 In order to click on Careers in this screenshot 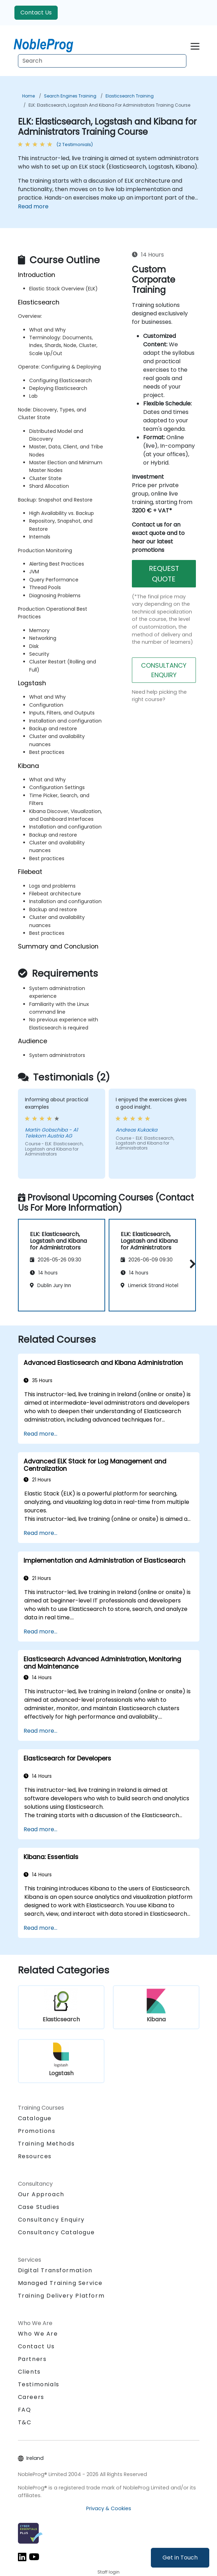, I will do `click(31, 2397)`.